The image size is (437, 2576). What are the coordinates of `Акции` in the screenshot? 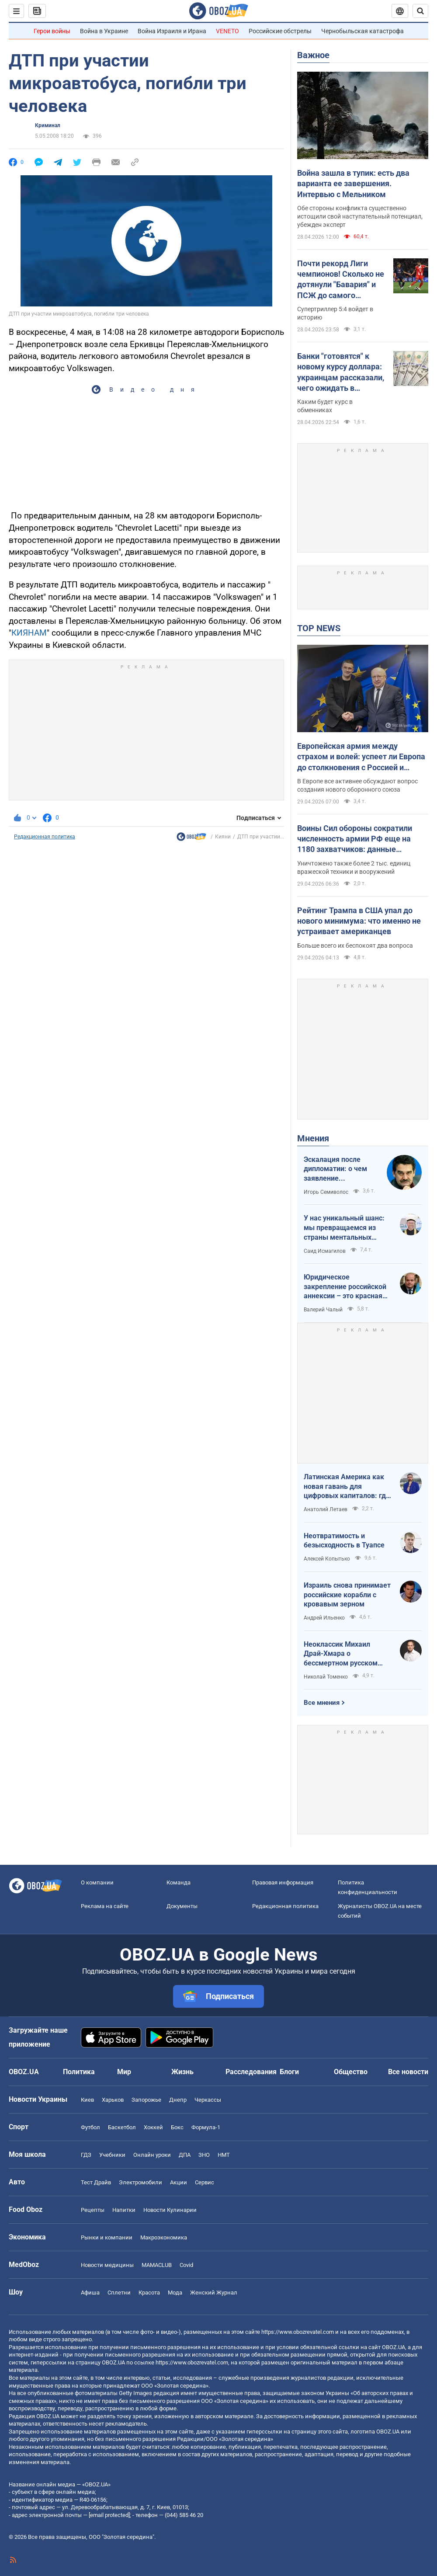 It's located at (178, 2182).